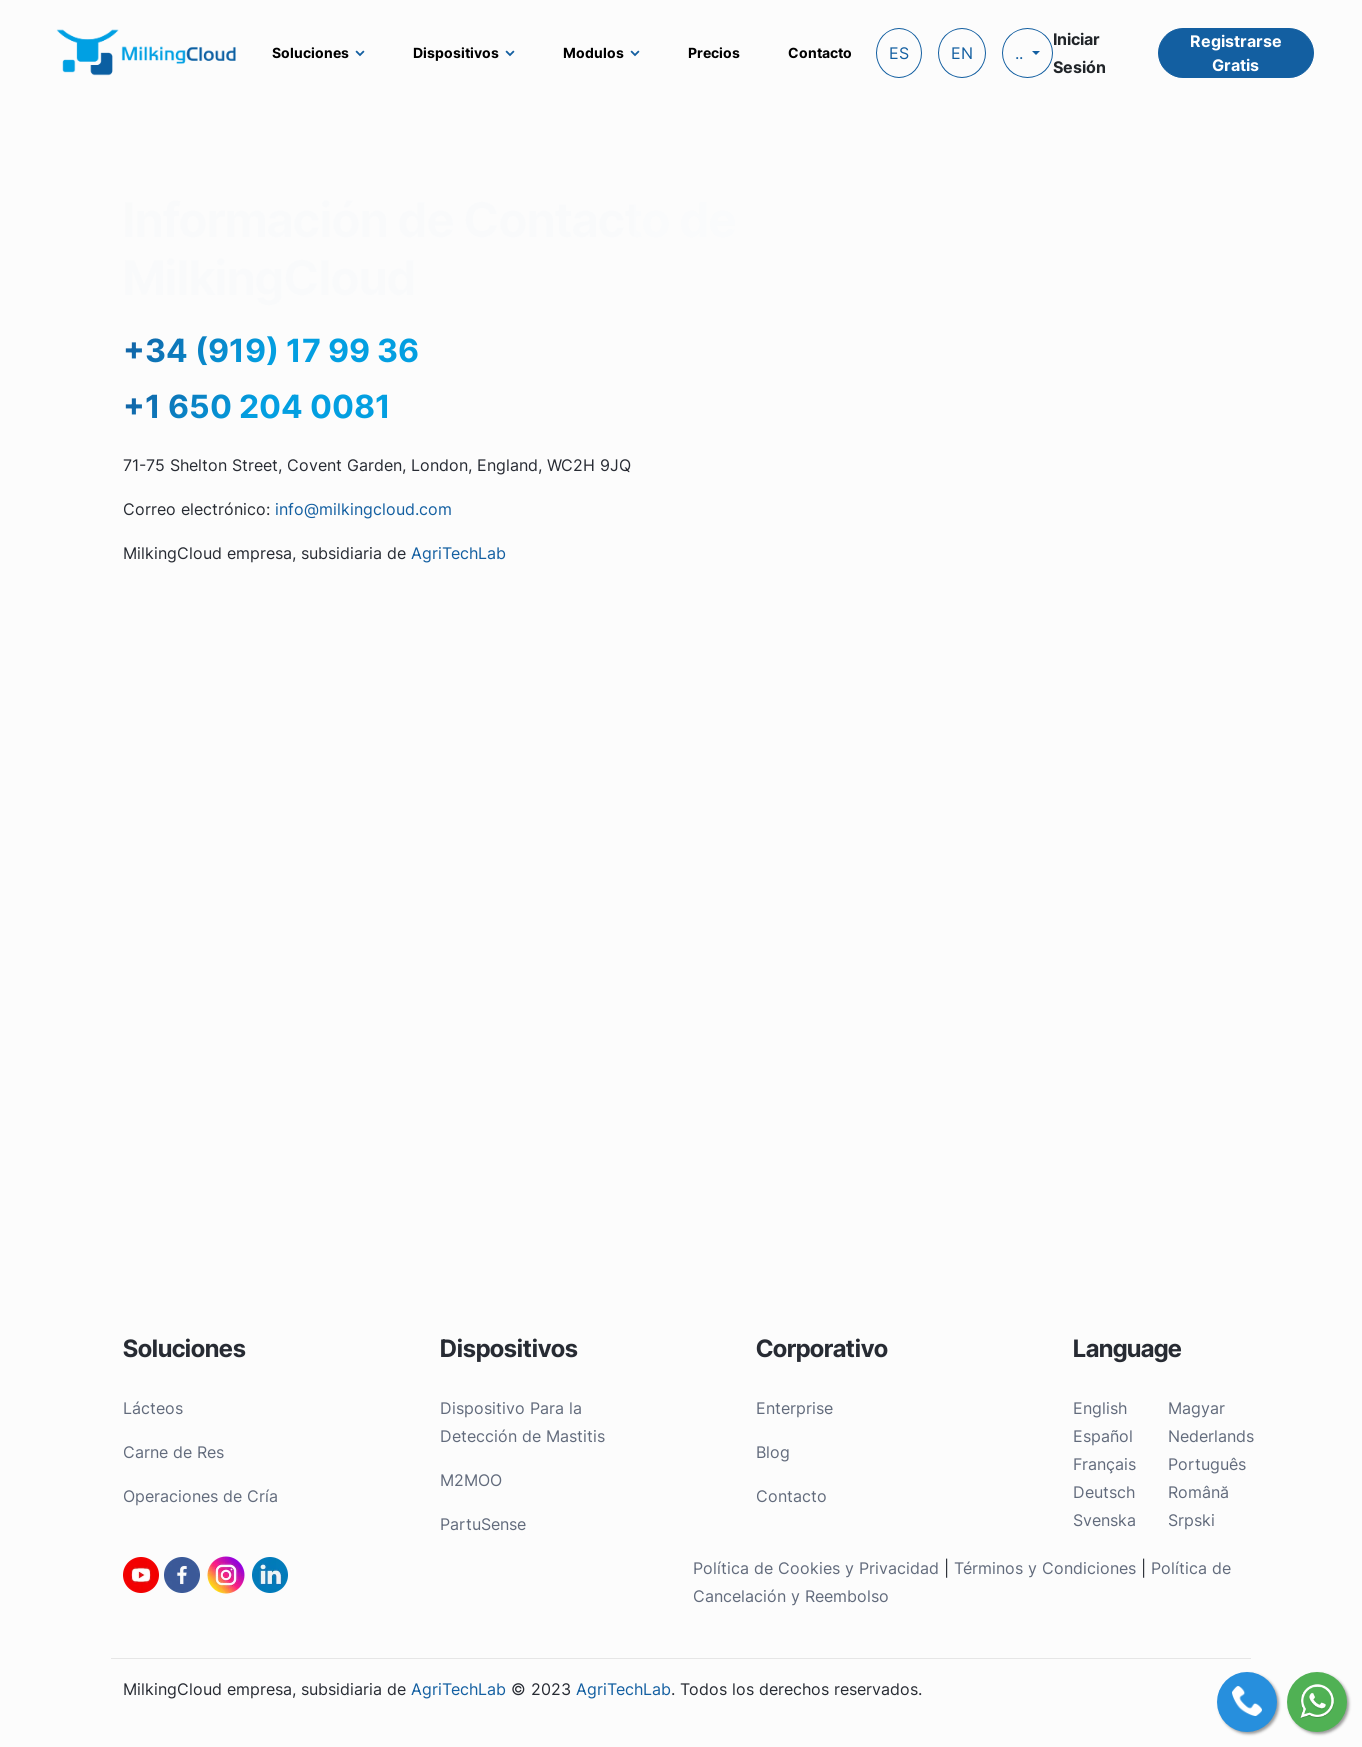 Image resolution: width=1362 pixels, height=1747 pixels. I want to click on info@milkingcloud.com, so click(363, 509).